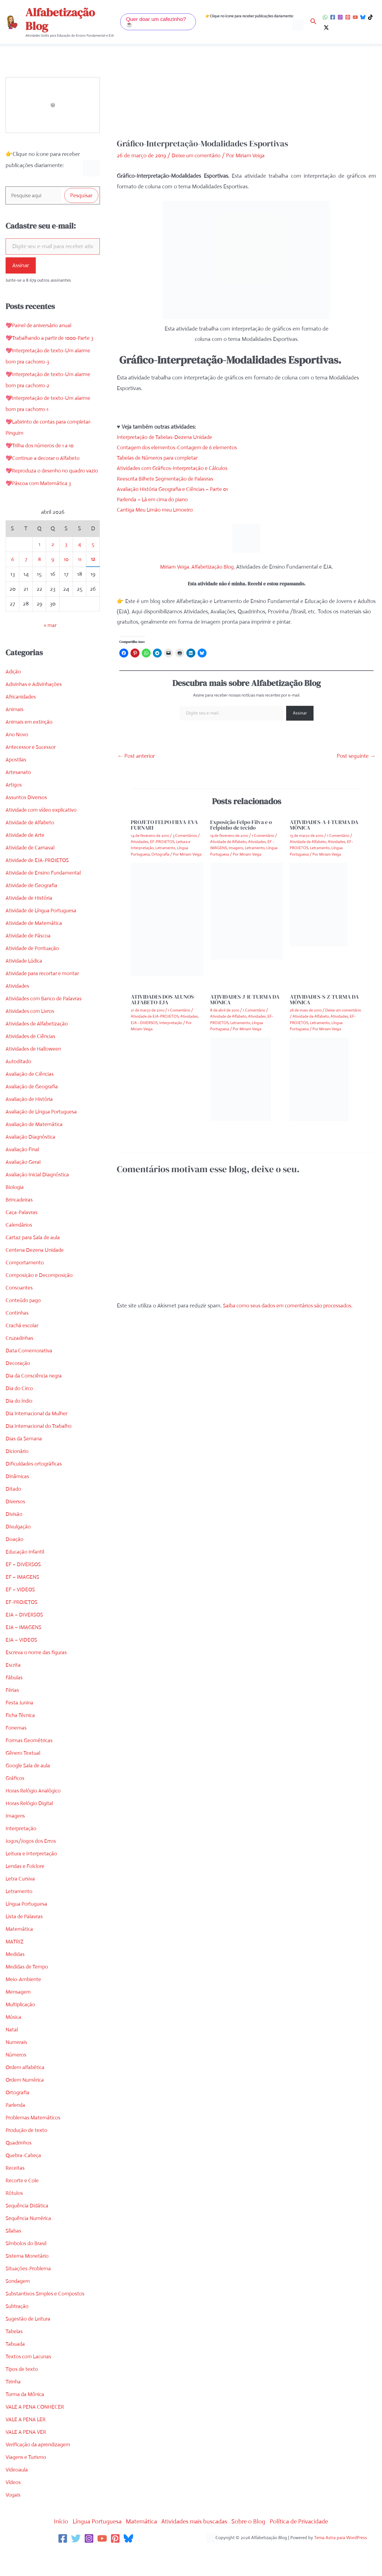 The height and width of the screenshot is (2576, 382). I want to click on Gênero Textual, so click(24, 1776).